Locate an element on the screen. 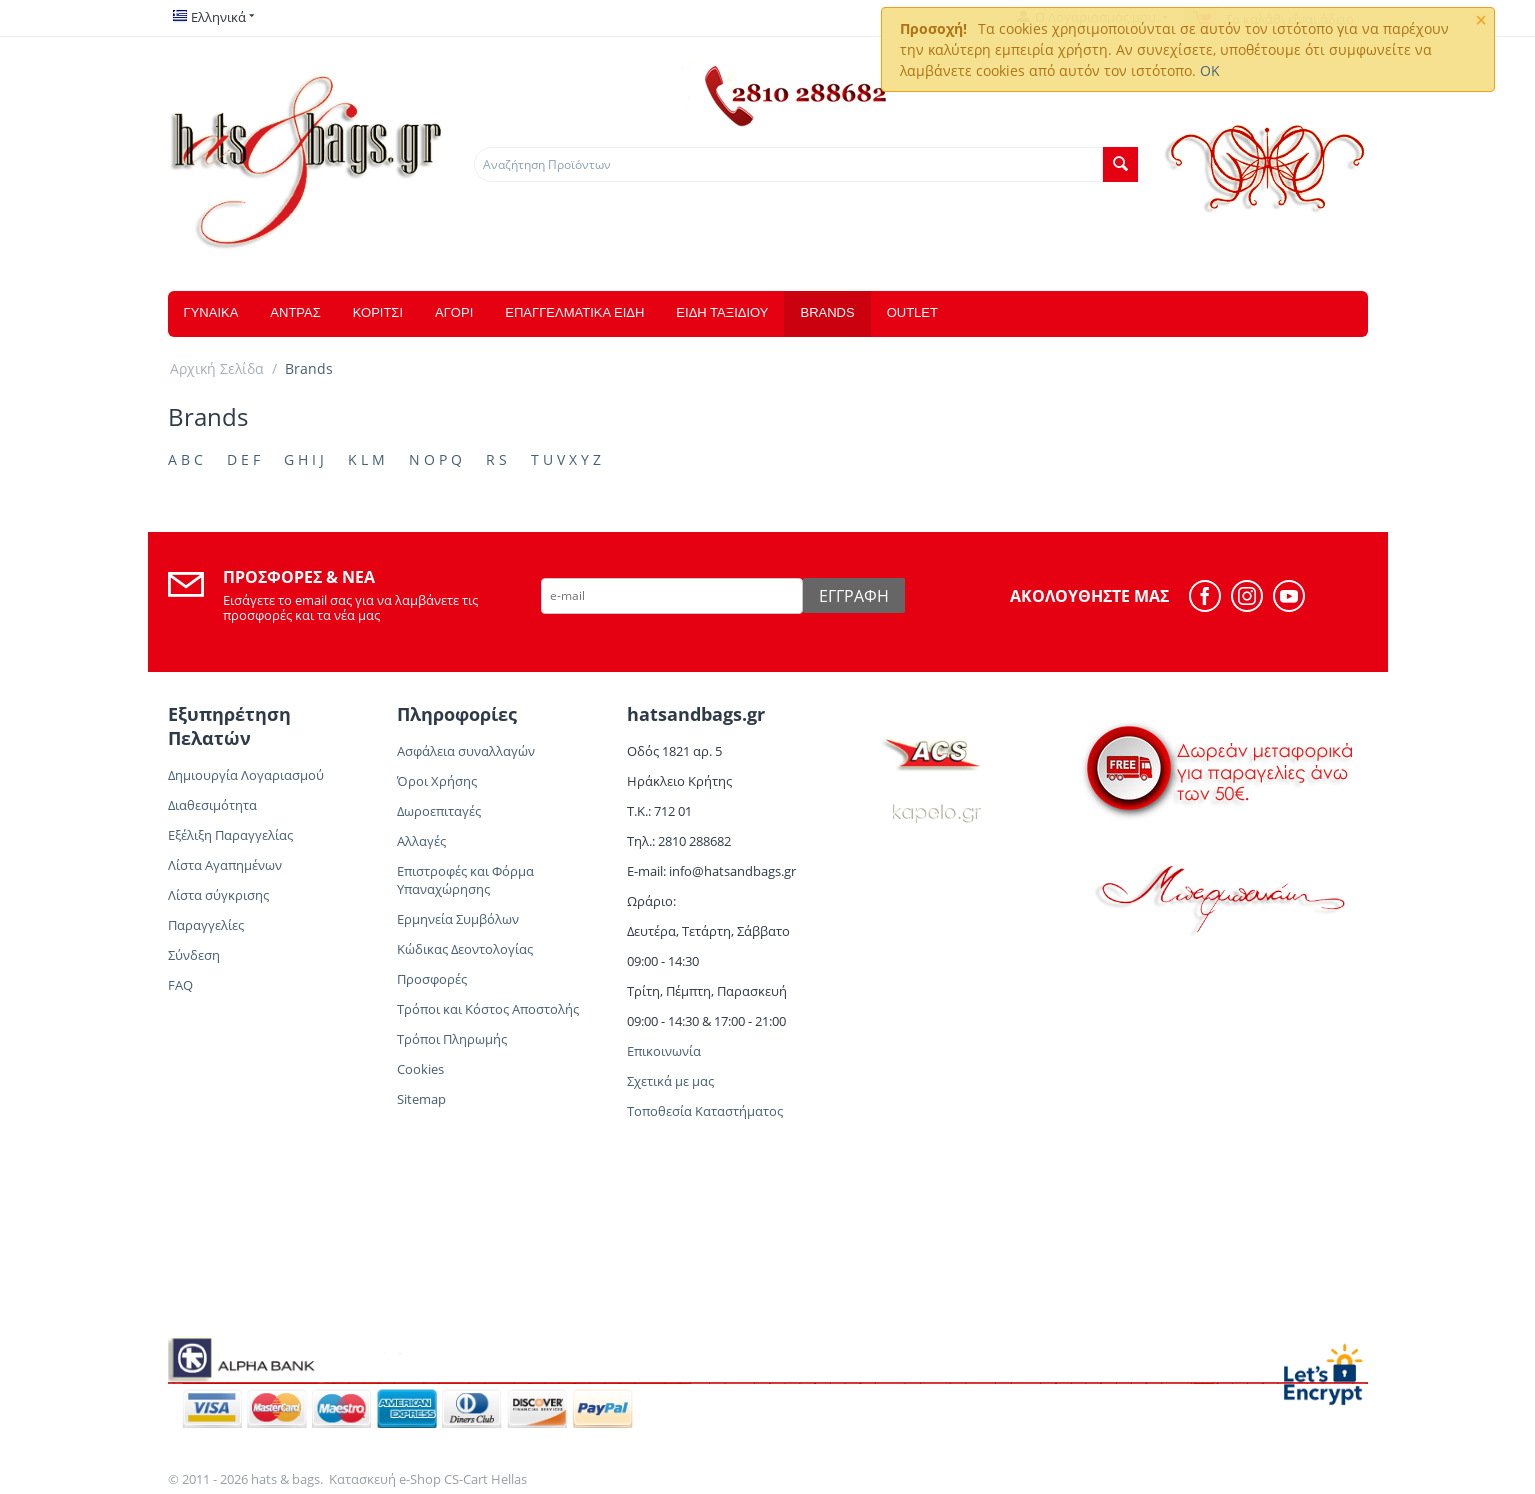  Brands is located at coordinates (827, 312).